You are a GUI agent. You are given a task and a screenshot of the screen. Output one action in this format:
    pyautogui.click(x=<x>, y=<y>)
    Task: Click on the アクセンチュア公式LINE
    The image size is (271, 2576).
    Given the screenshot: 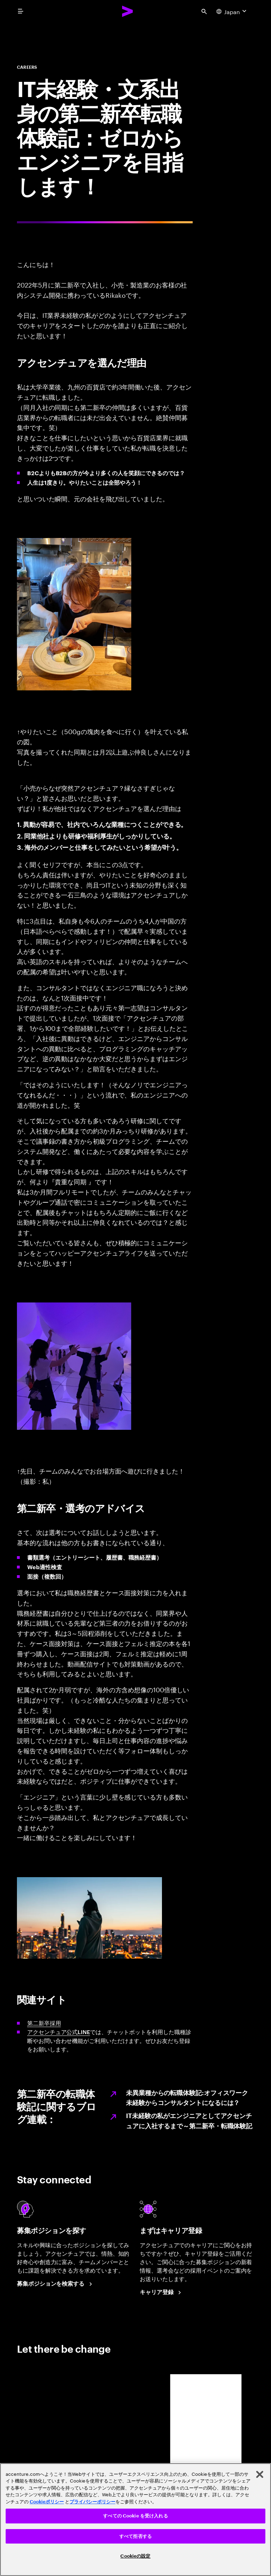 What is the action you would take?
    pyautogui.click(x=58, y=2032)
    